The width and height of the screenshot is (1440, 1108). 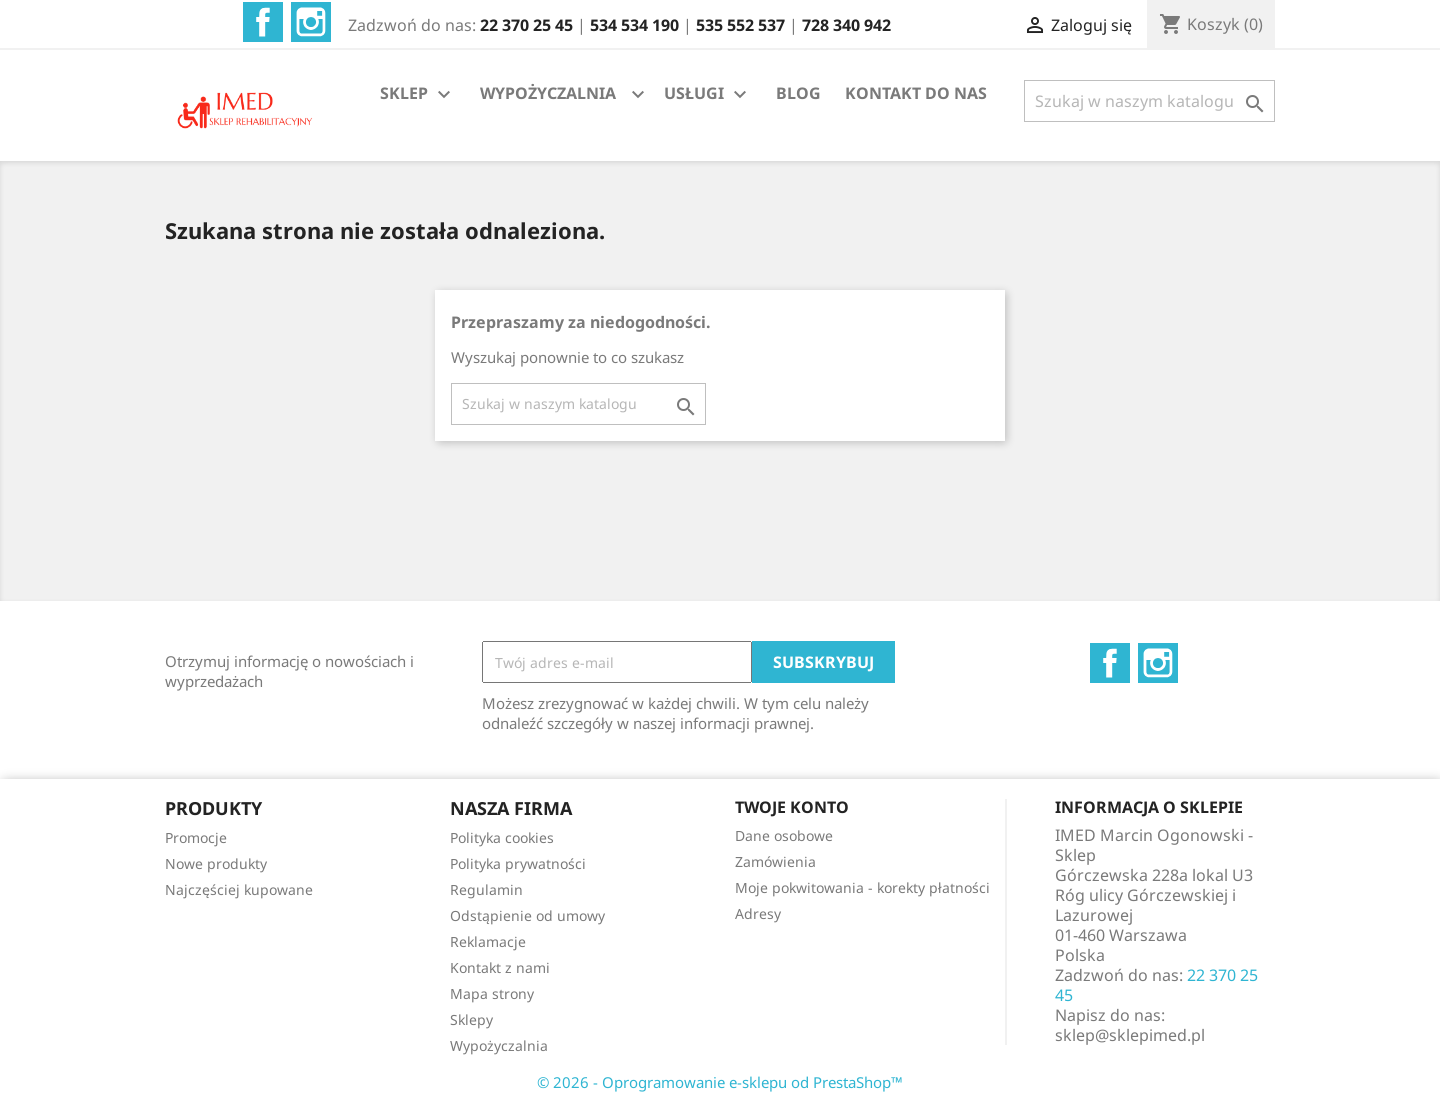 I want to click on SKLEP, so click(x=418, y=94).